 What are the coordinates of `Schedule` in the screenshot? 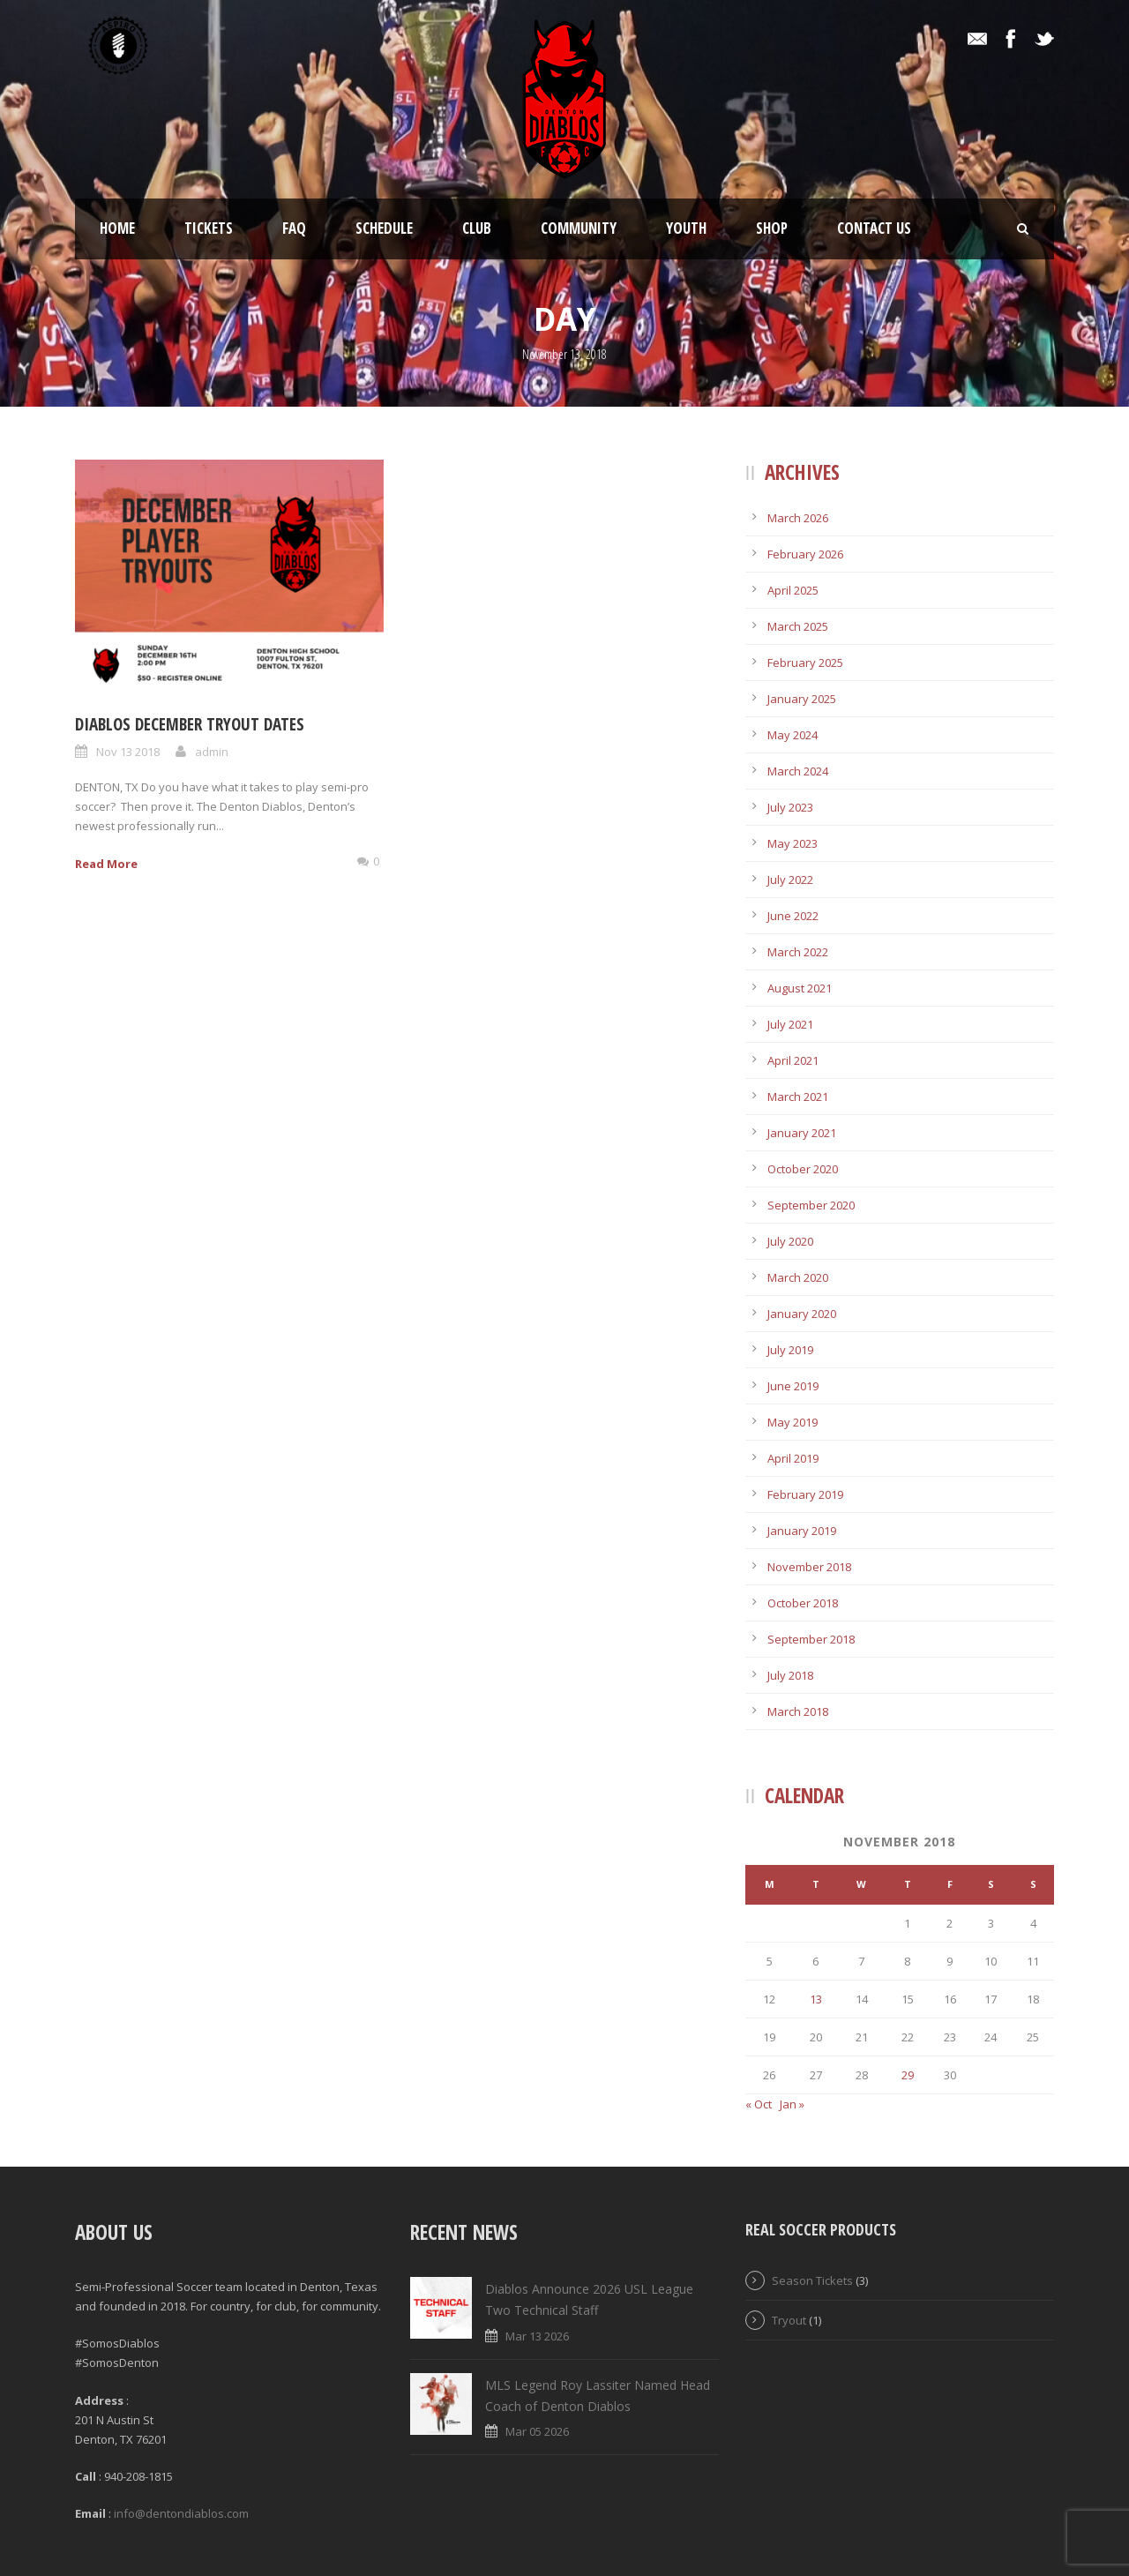 It's located at (384, 228).